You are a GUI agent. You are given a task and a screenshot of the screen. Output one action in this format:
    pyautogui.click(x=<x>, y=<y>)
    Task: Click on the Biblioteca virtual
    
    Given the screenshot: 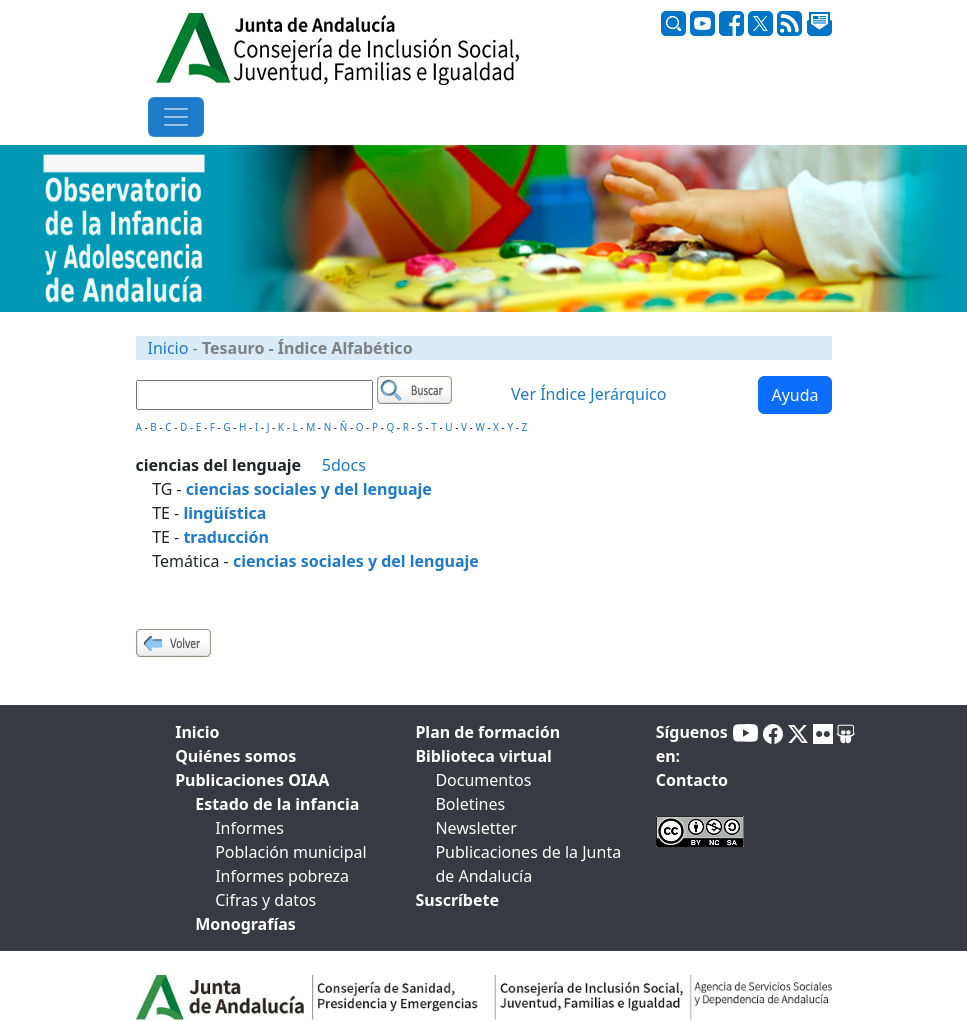 What is the action you would take?
    pyautogui.click(x=483, y=756)
    